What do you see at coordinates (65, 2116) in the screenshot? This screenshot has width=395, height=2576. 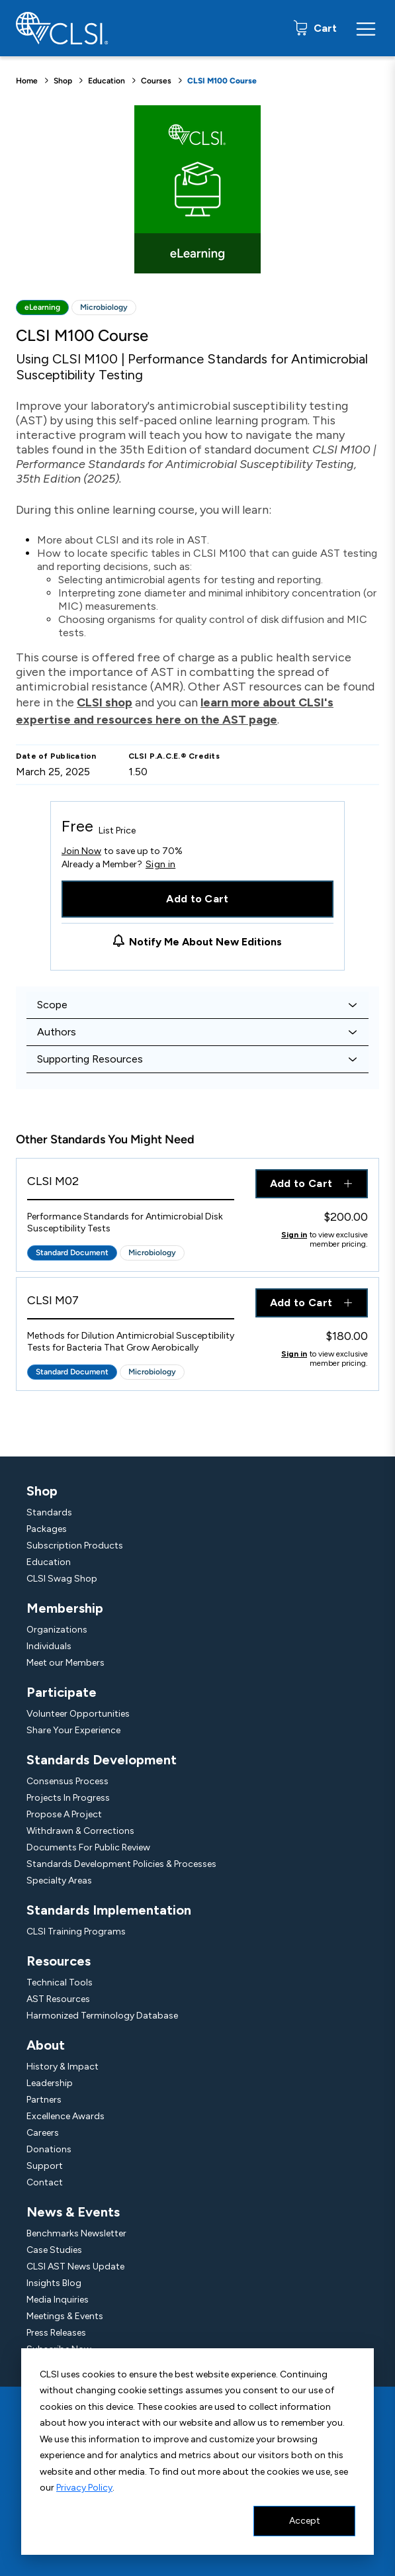 I see `Excellence Awards` at bounding box center [65, 2116].